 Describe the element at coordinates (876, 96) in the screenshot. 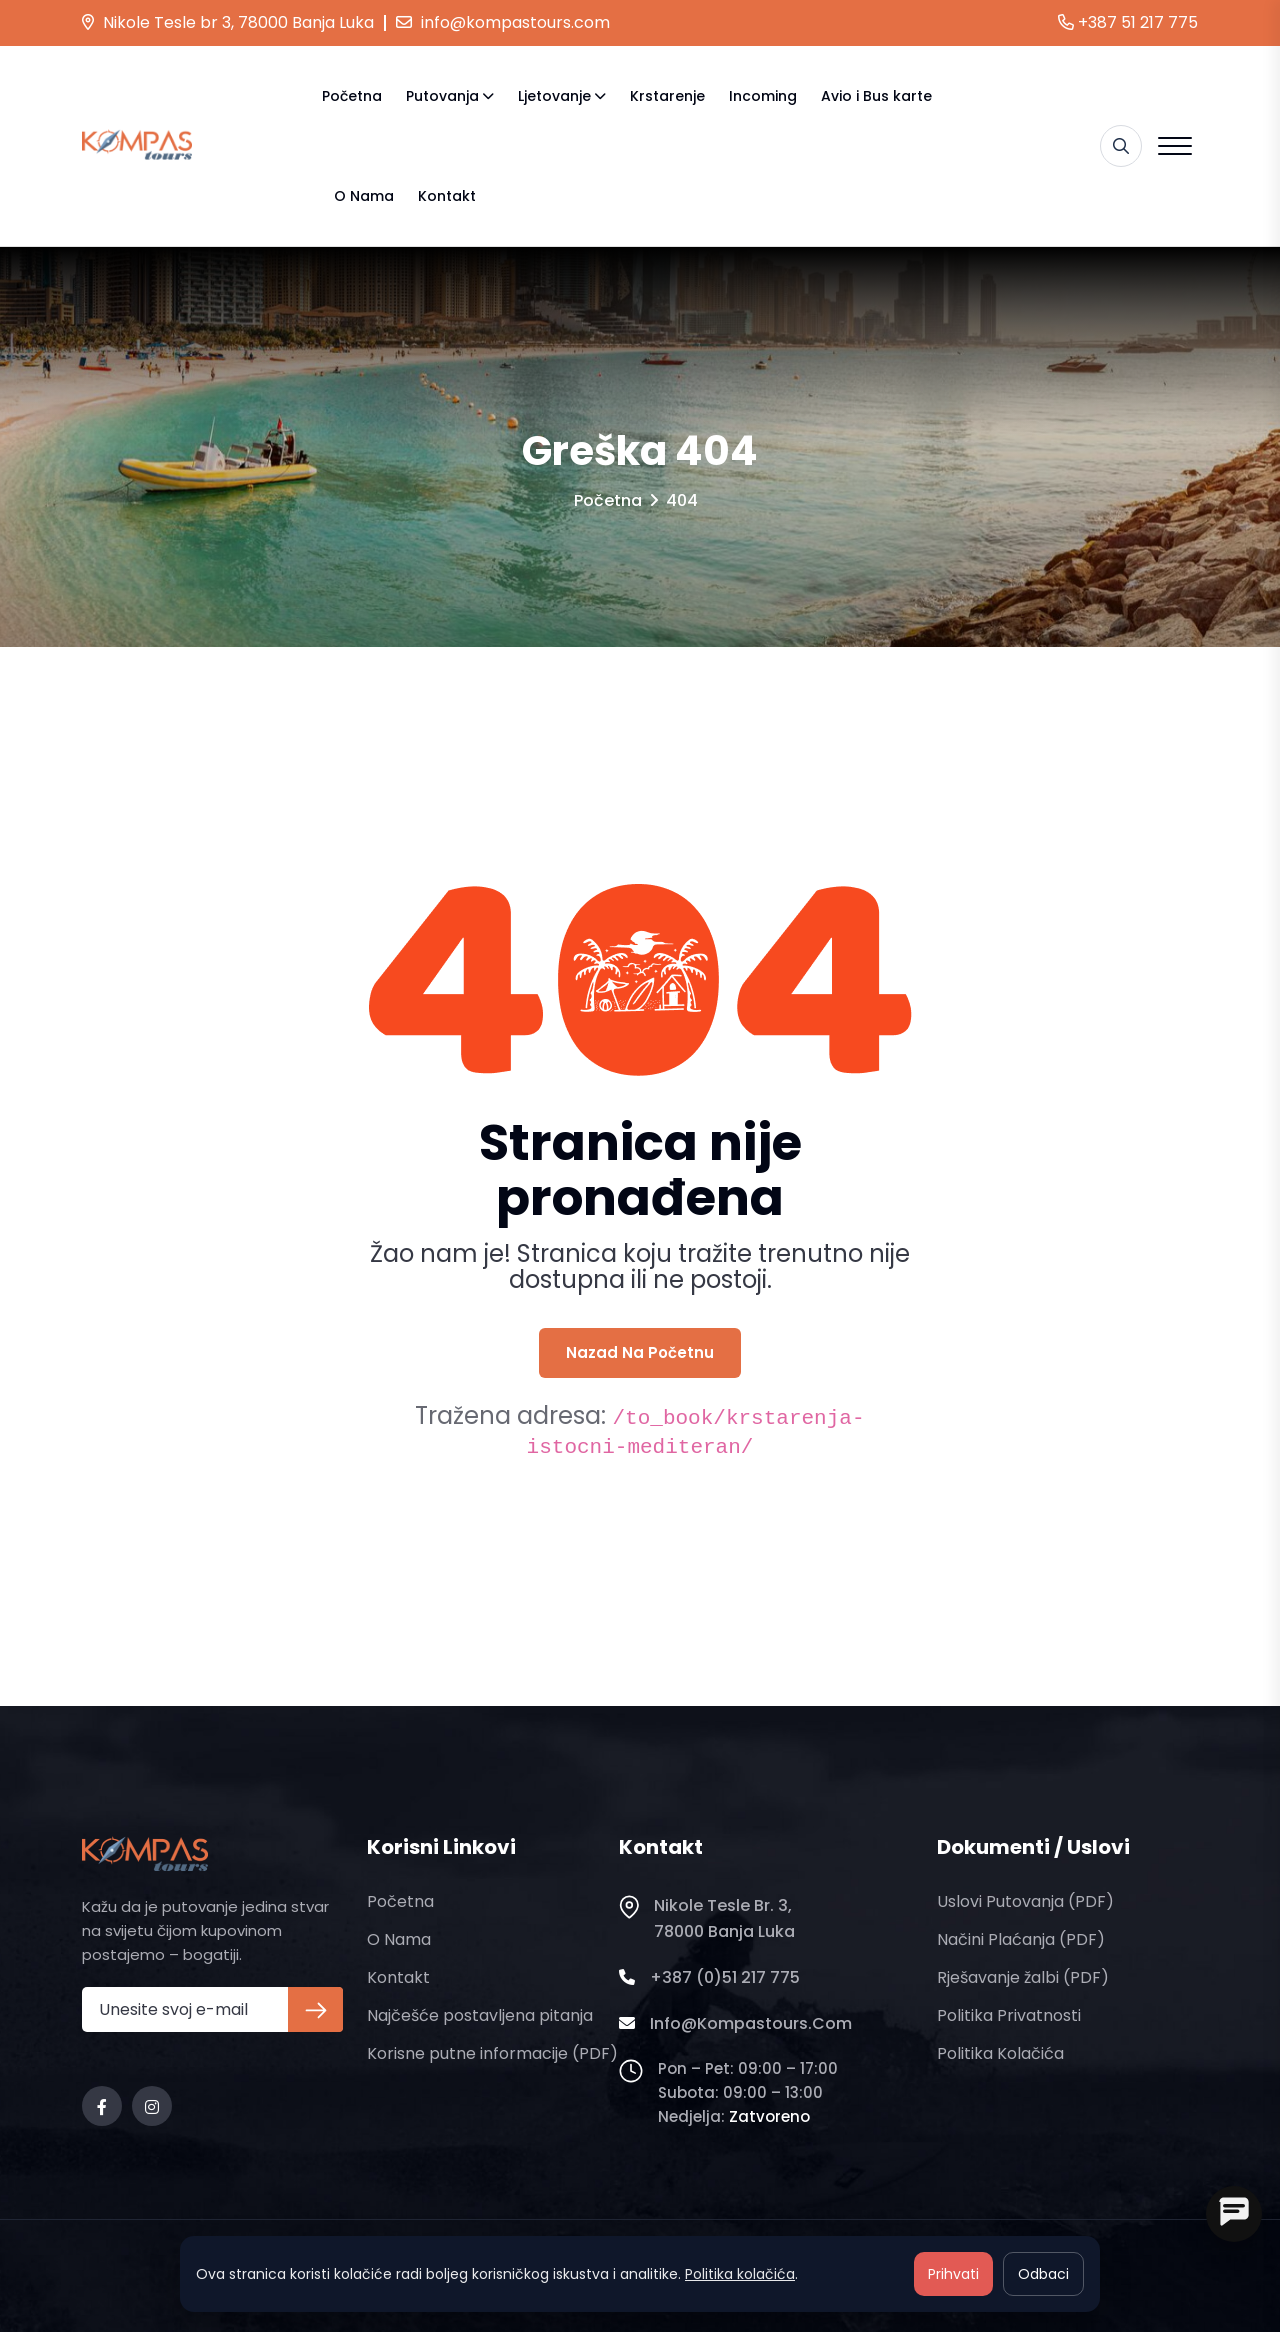

I see `Avio i Bus karte` at that location.